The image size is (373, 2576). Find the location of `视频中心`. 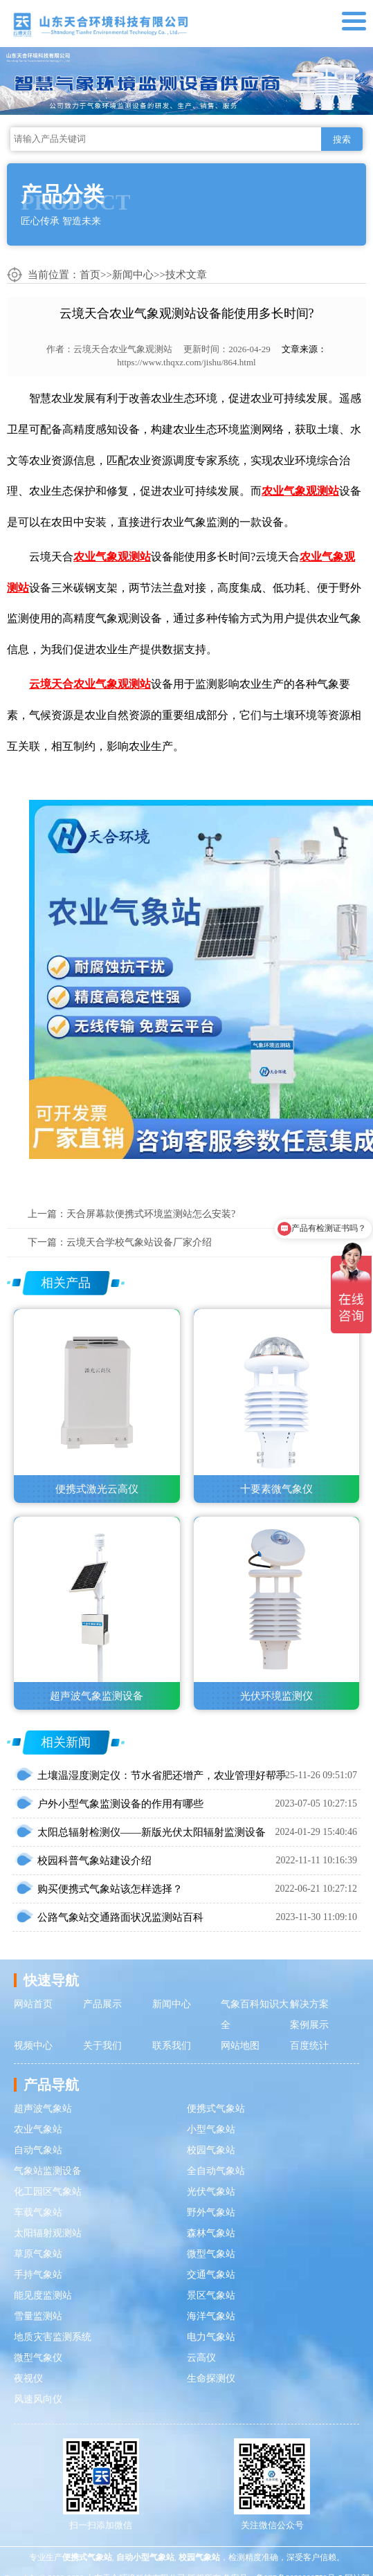

视频中心 is located at coordinates (33, 2045).